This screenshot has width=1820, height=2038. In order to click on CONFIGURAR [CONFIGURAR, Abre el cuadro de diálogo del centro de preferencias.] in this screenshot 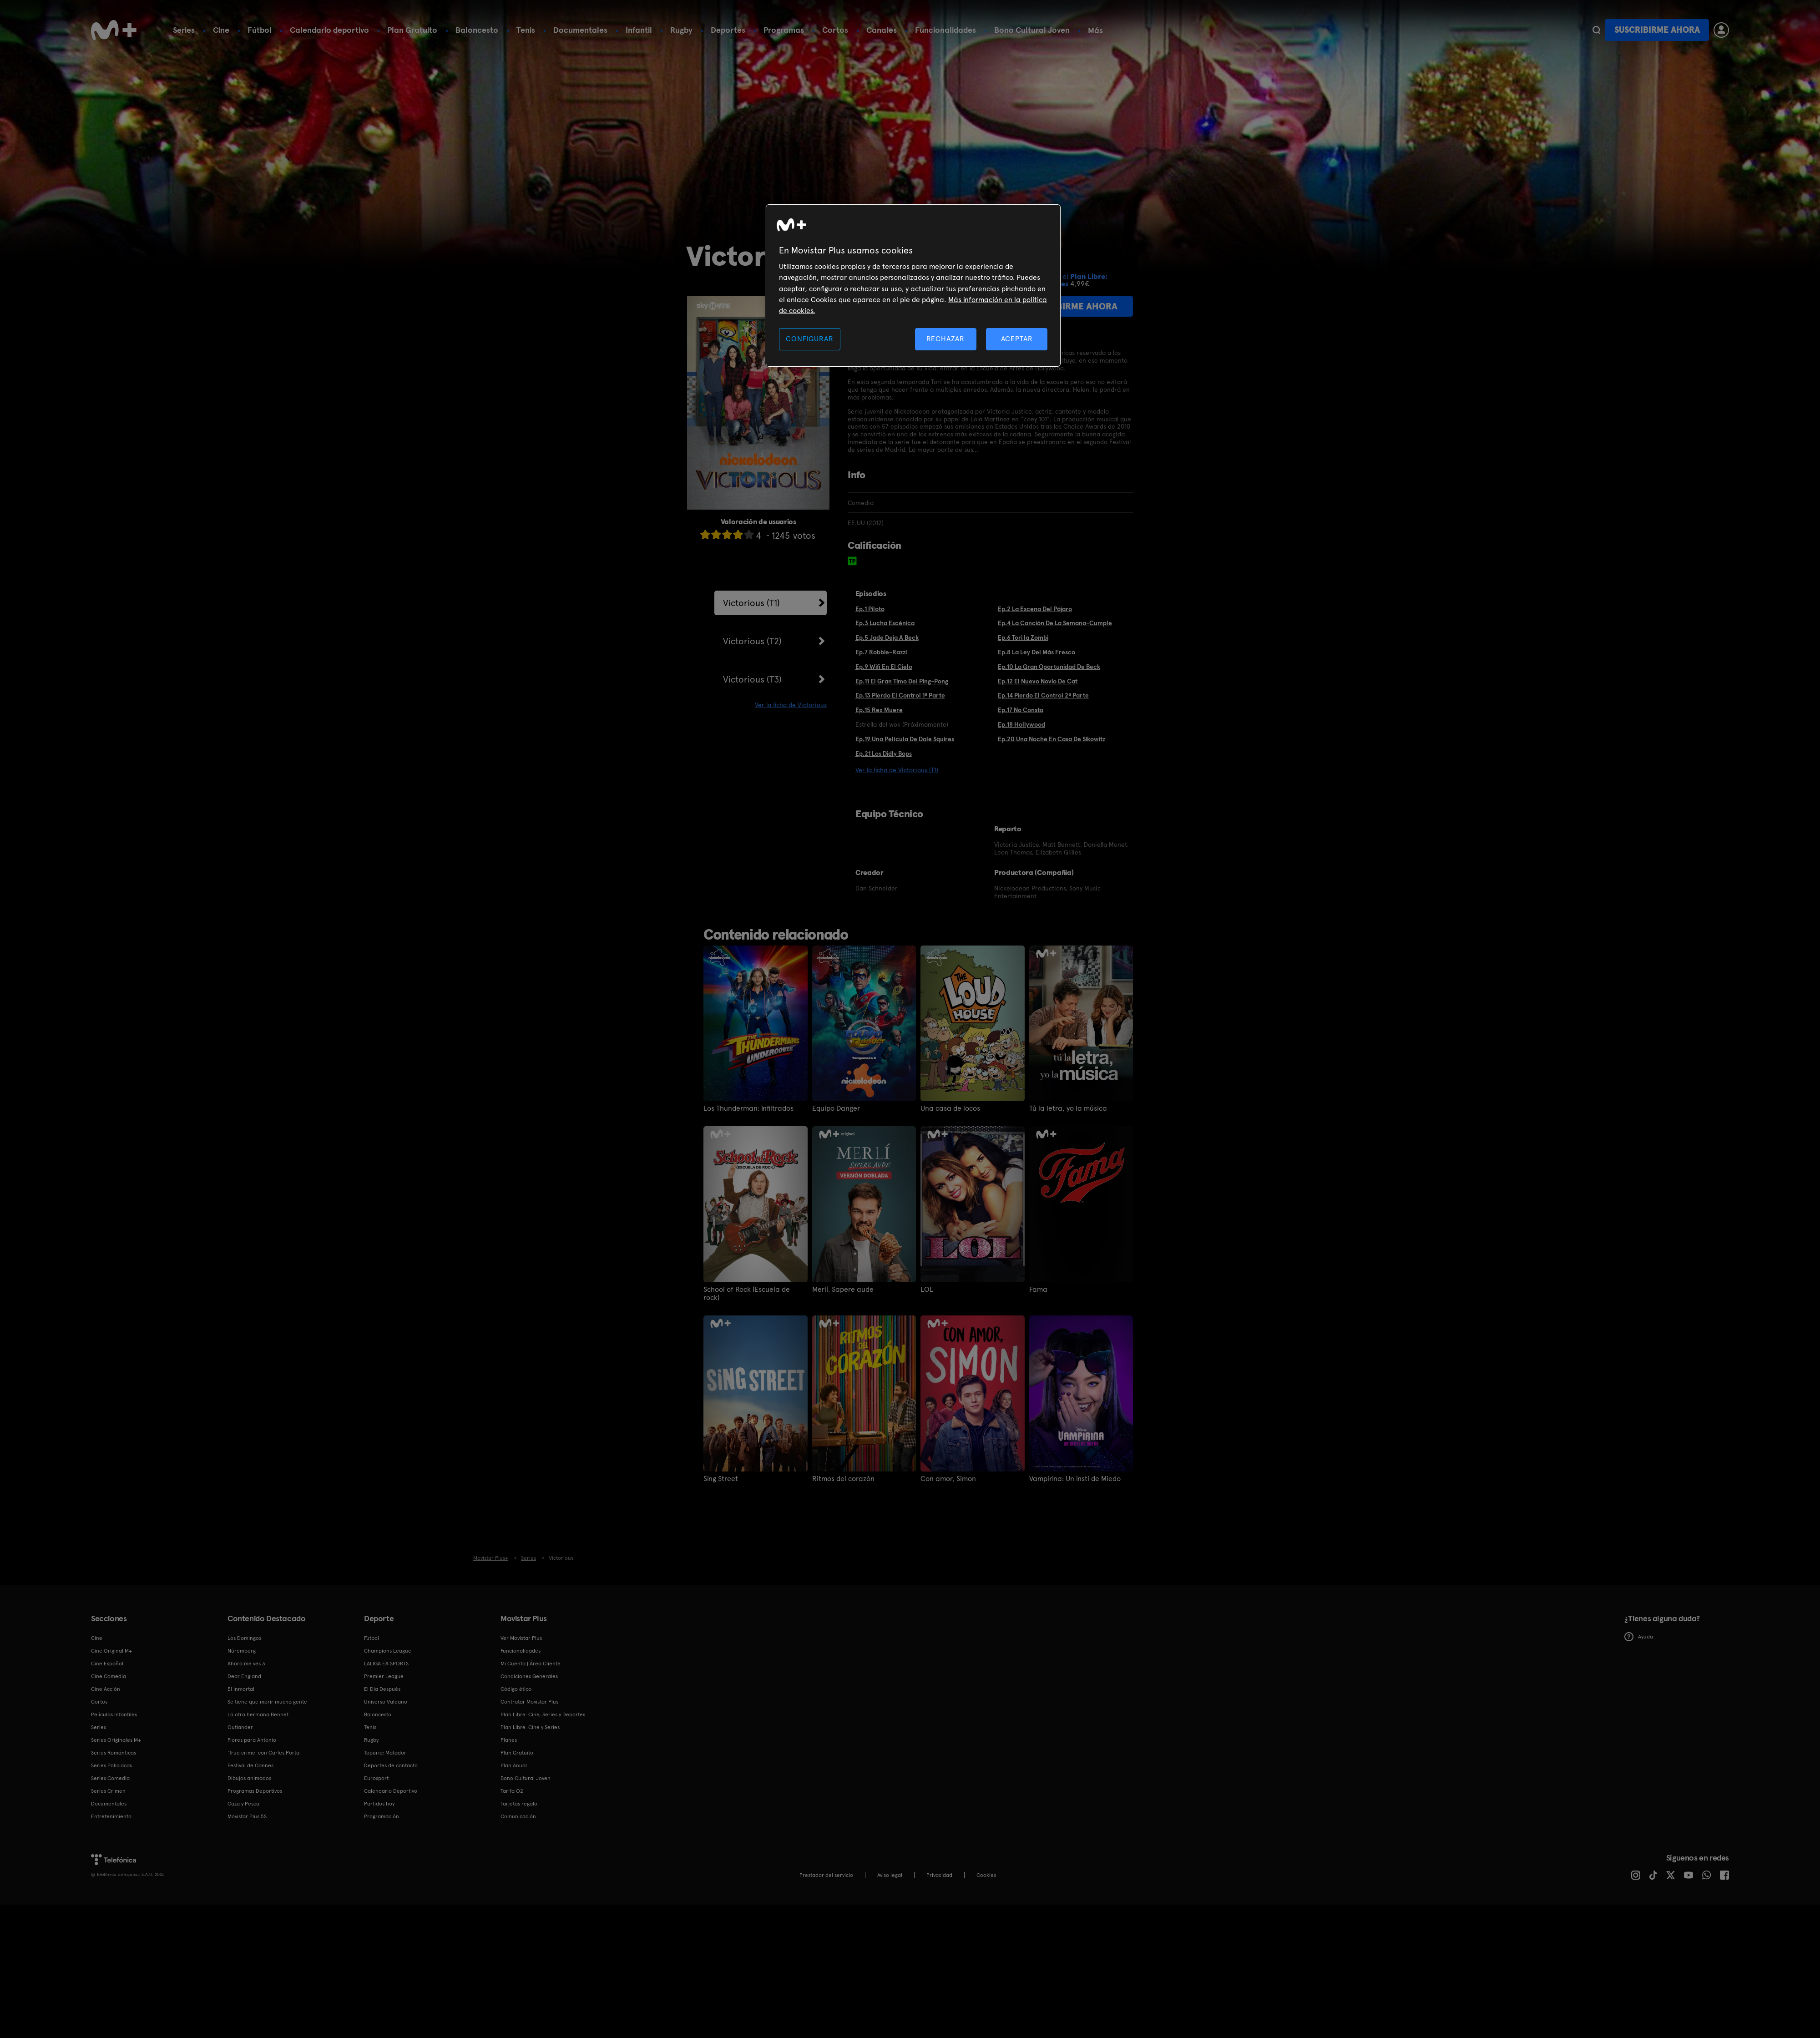, I will do `click(809, 338)`.